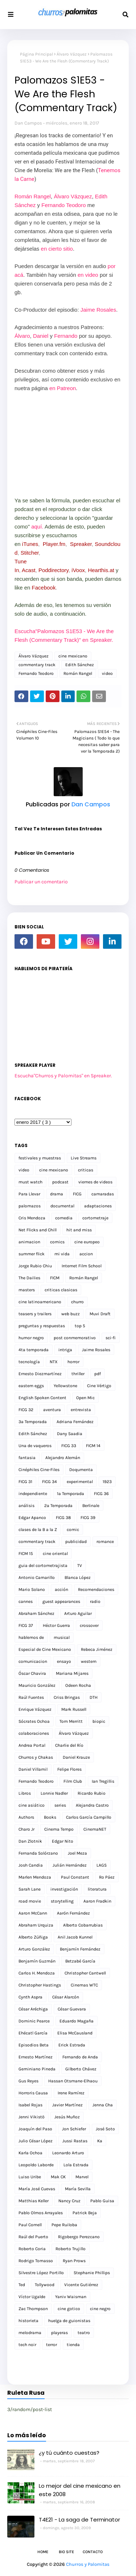  I want to click on road movie, so click(29, 1901).